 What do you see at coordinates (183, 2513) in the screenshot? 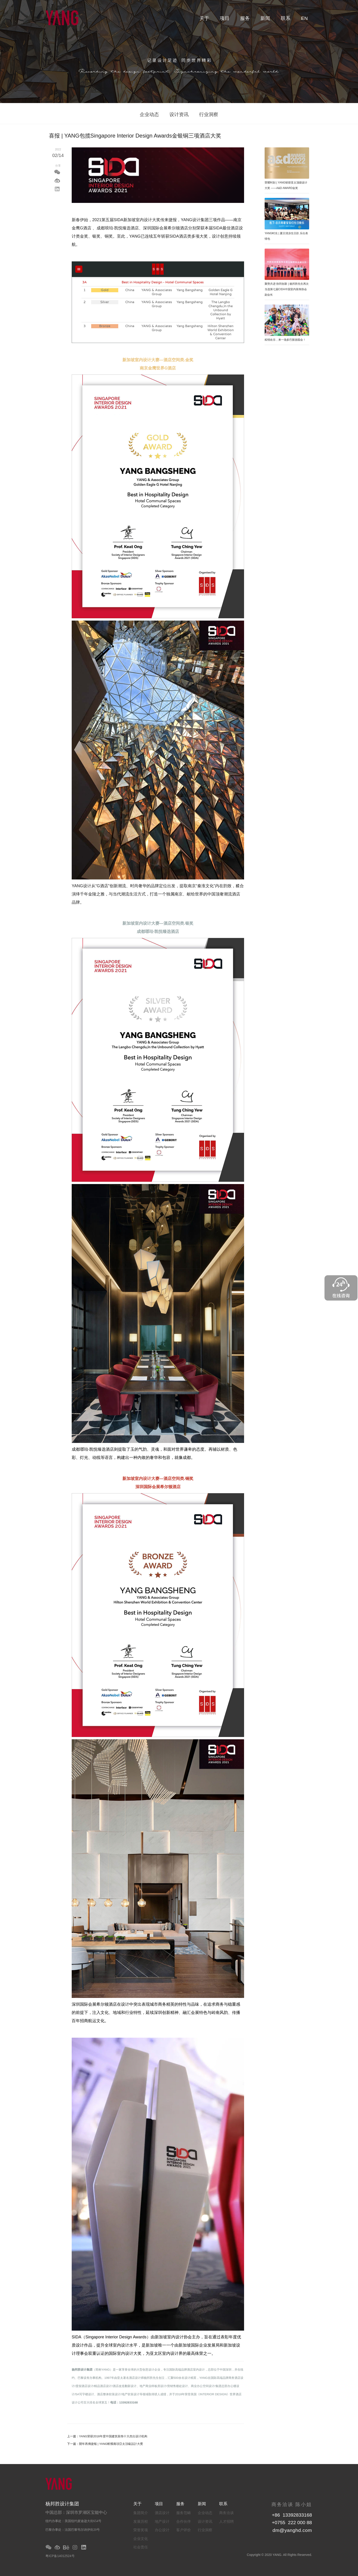
I see `服务范畴` at bounding box center [183, 2513].